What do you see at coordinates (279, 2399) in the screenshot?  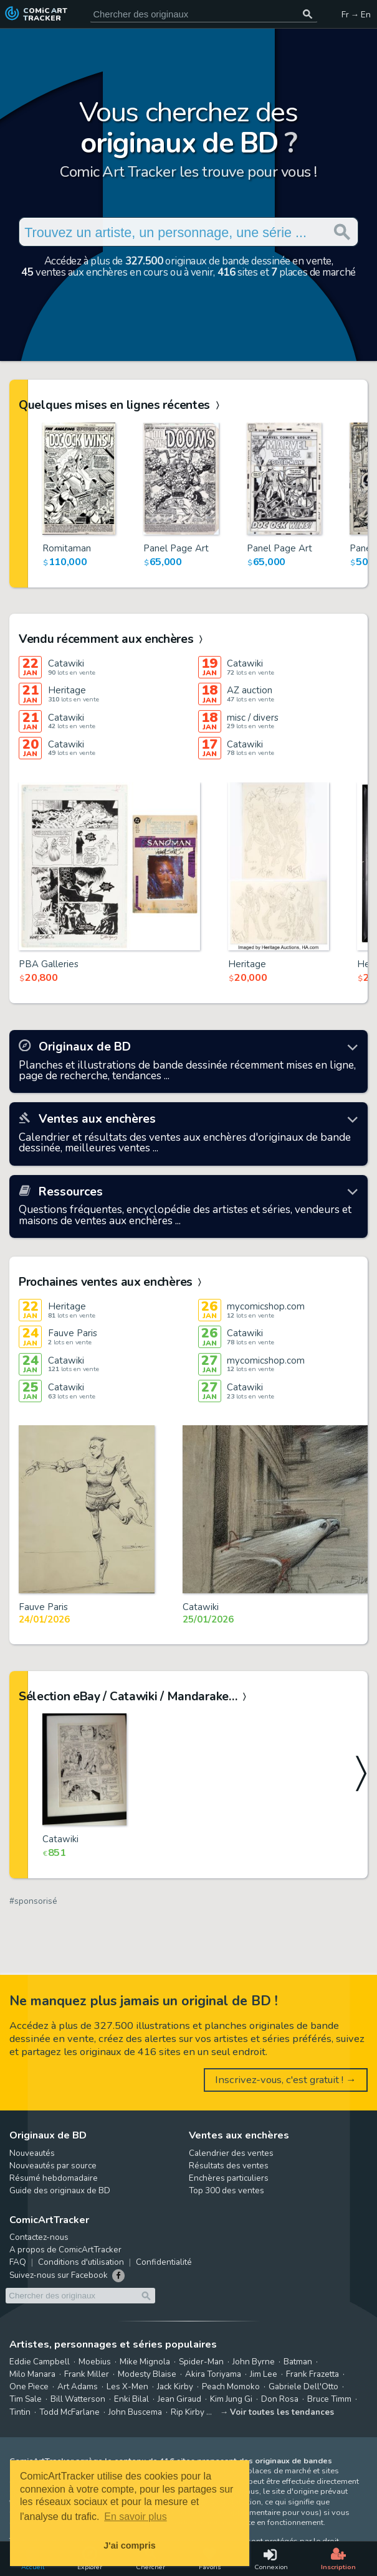 I see `Don Rosa` at bounding box center [279, 2399].